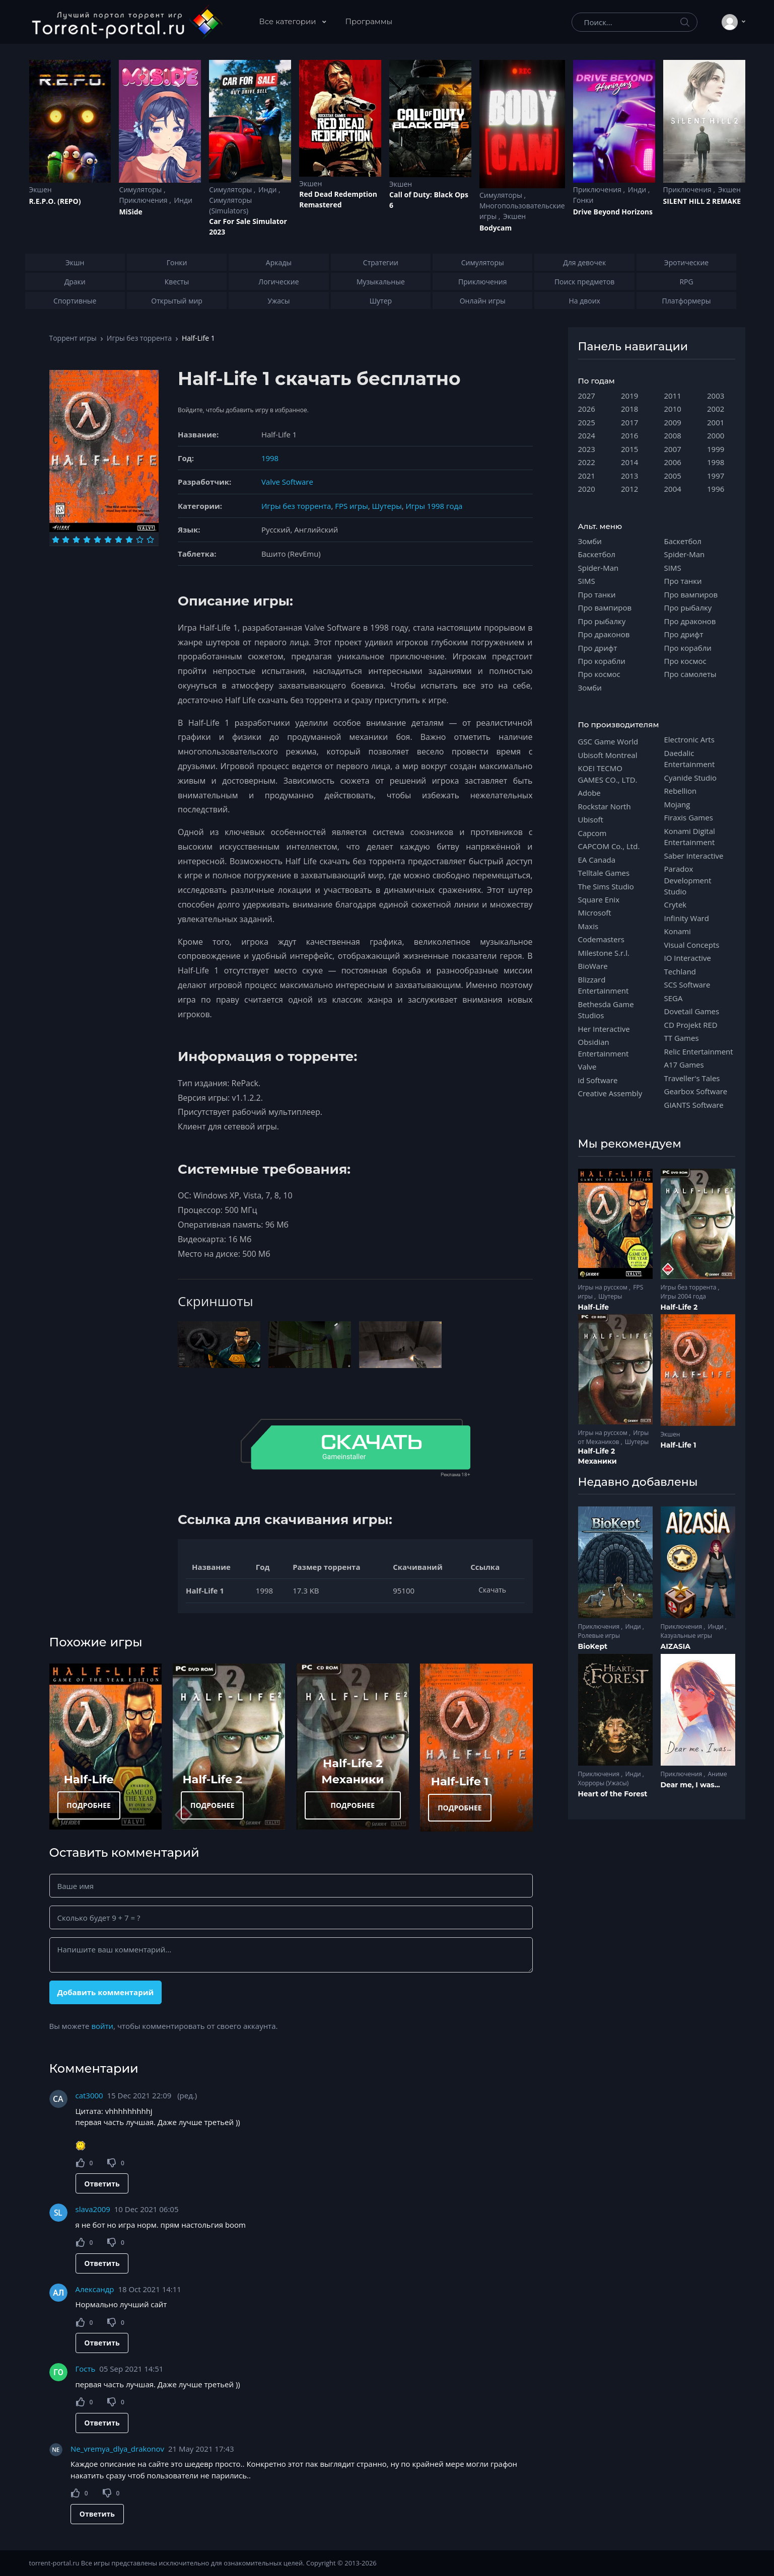  What do you see at coordinates (698, 1051) in the screenshot?
I see `Relic Entertainment` at bounding box center [698, 1051].